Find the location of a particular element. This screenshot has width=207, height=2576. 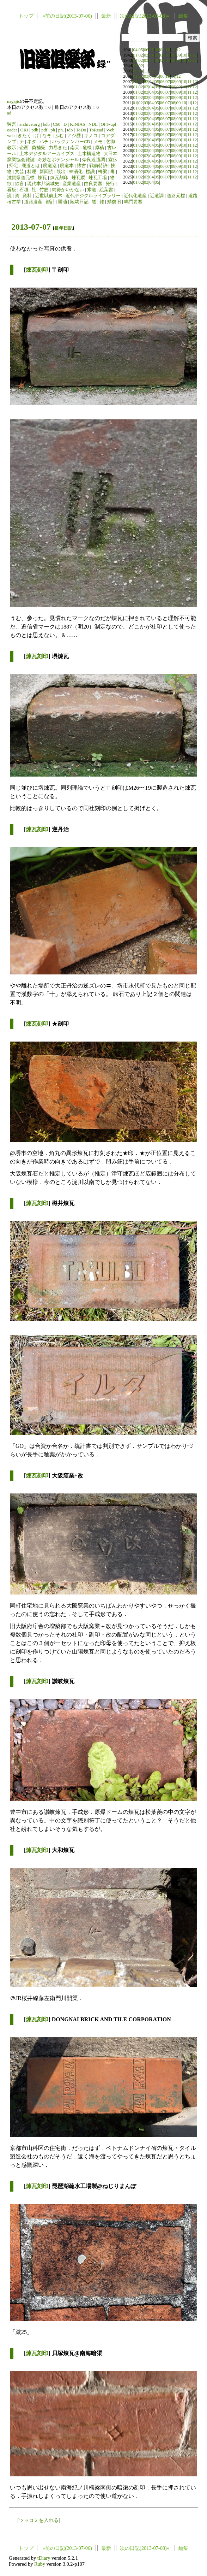

由良要塞 is located at coordinates (93, 183).